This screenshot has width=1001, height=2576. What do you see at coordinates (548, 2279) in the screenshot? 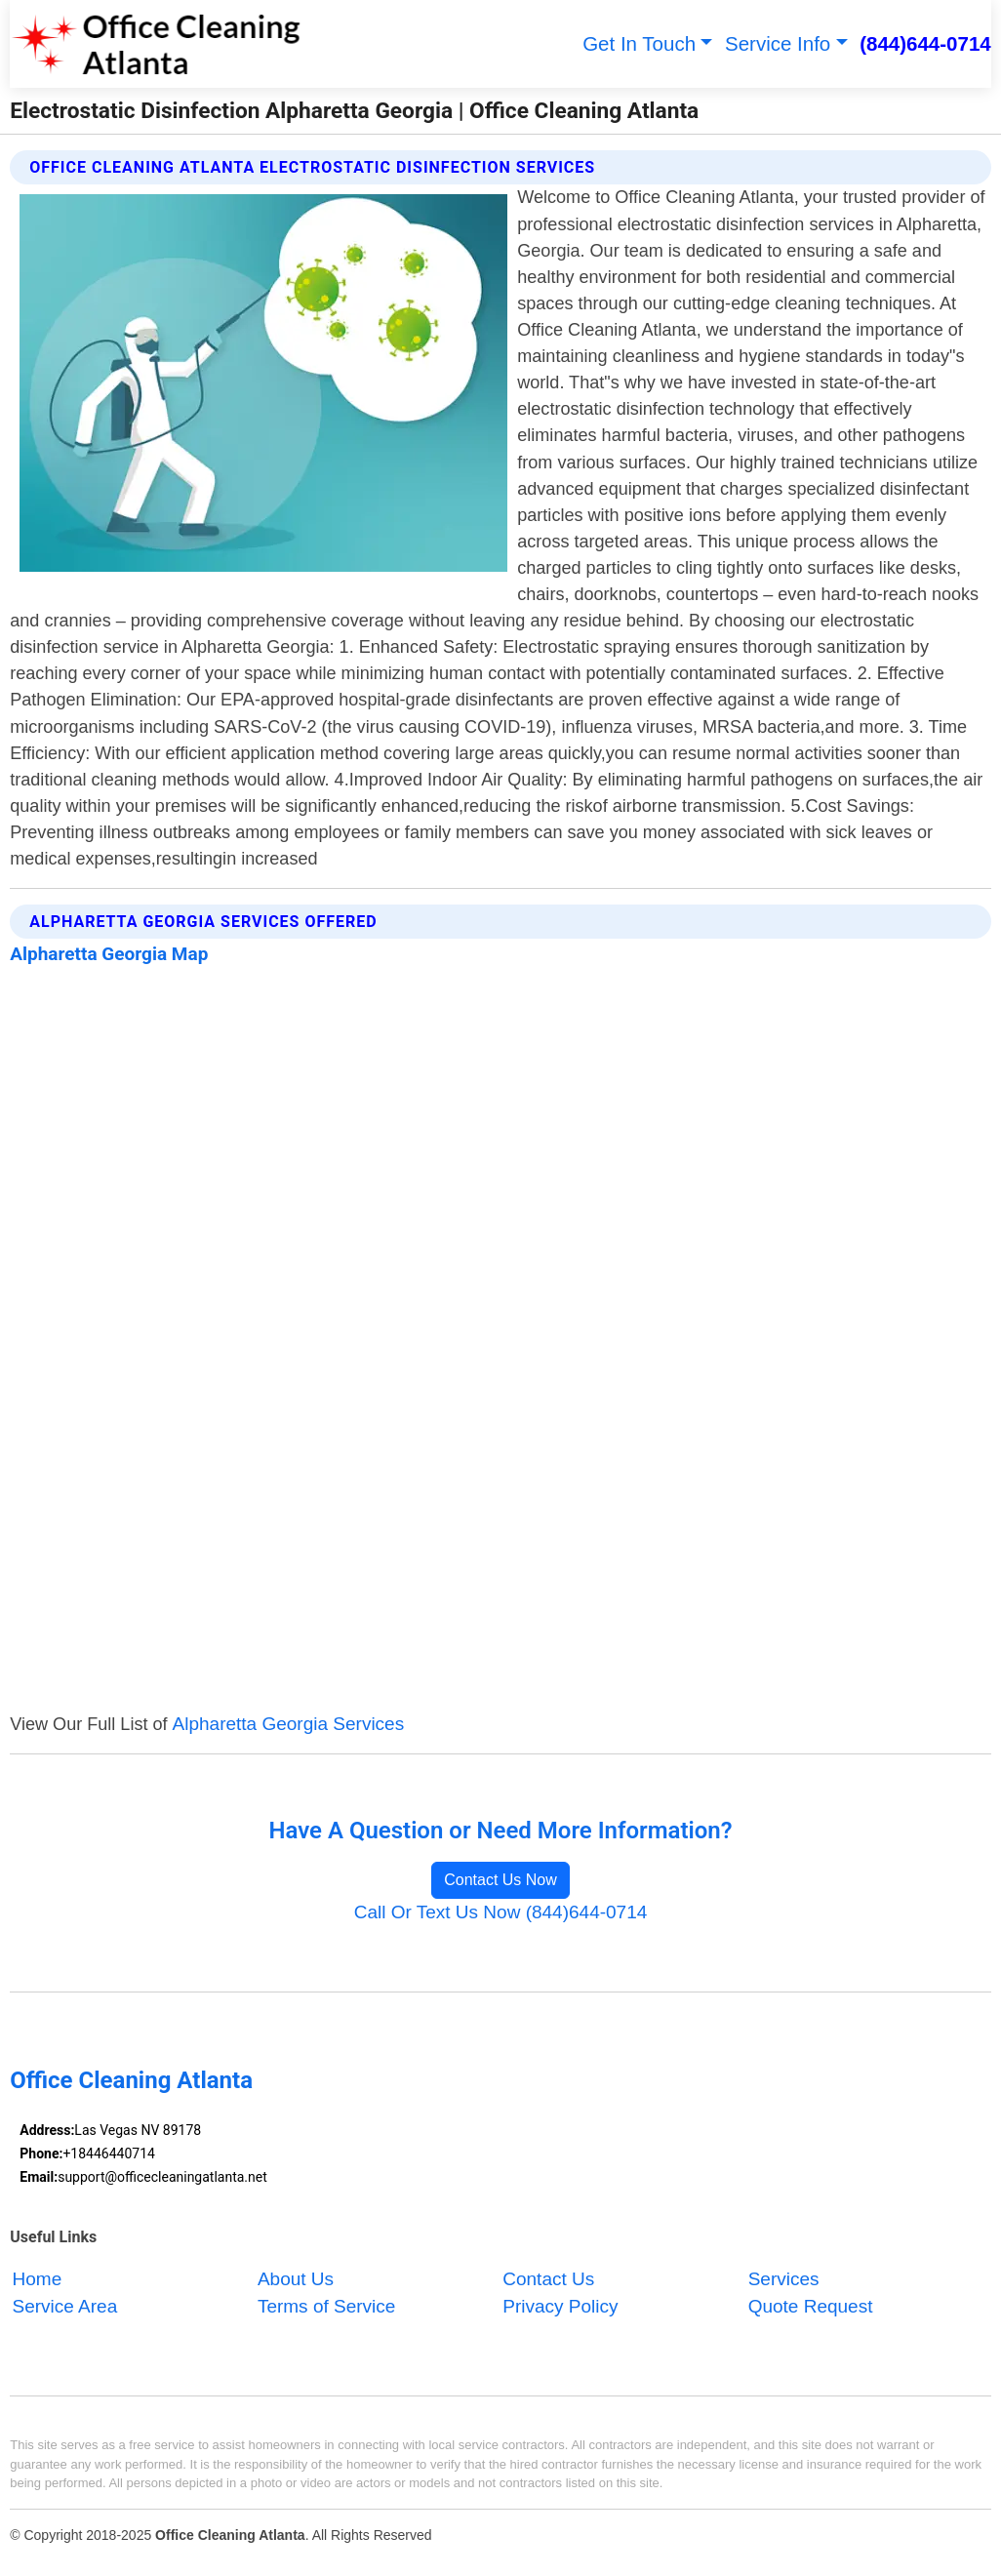
I see `Contact Us` at bounding box center [548, 2279].